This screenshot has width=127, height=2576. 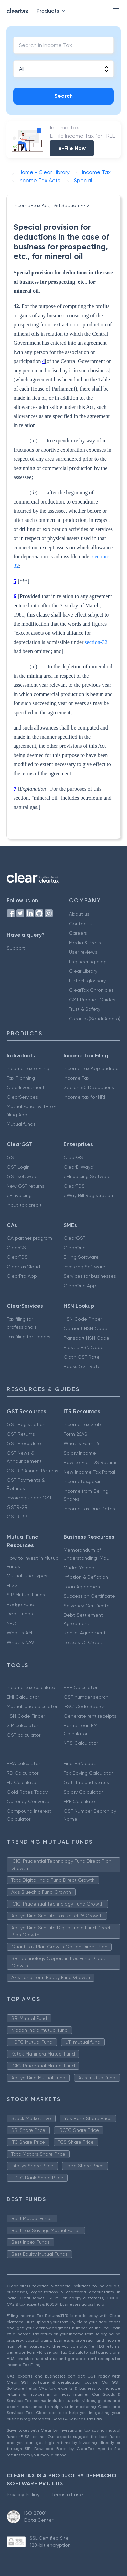 I want to click on New Income Tax Portal, so click(x=89, y=1472).